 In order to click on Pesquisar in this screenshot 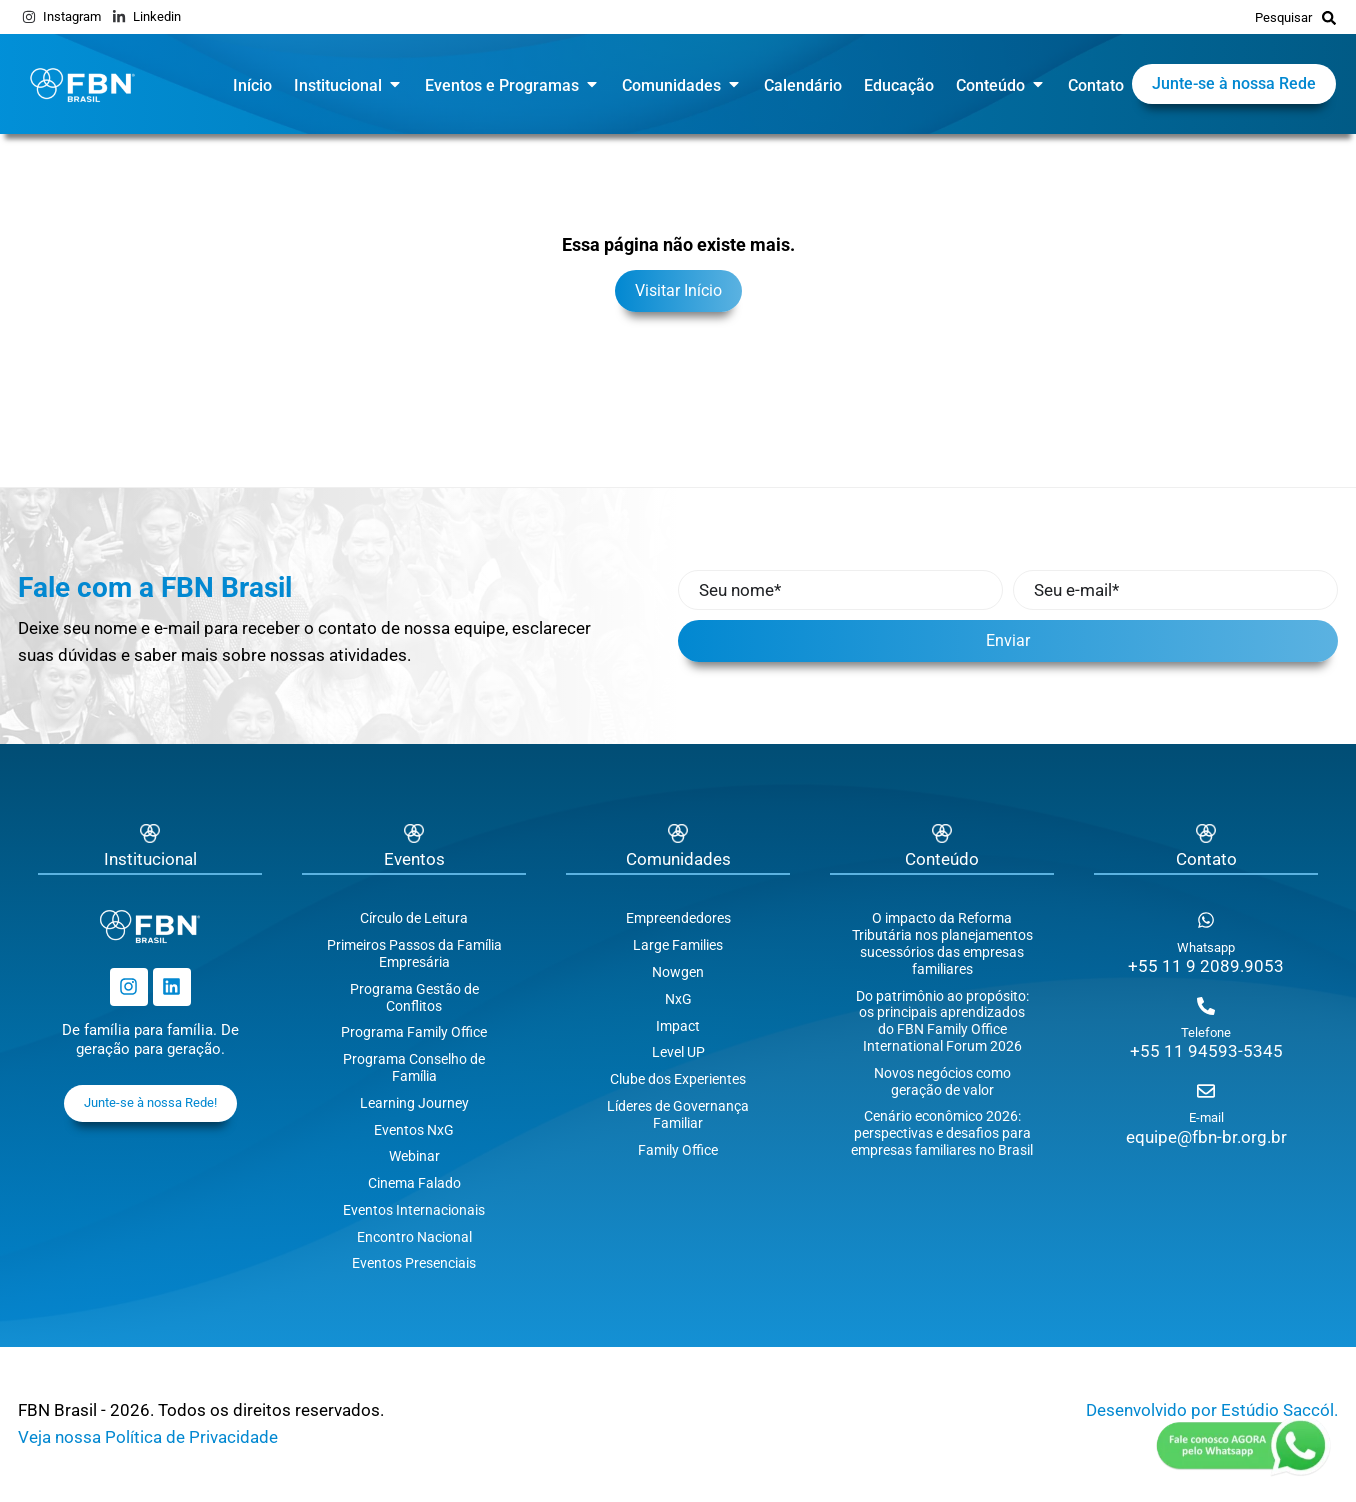, I will do `click(1283, 17)`.